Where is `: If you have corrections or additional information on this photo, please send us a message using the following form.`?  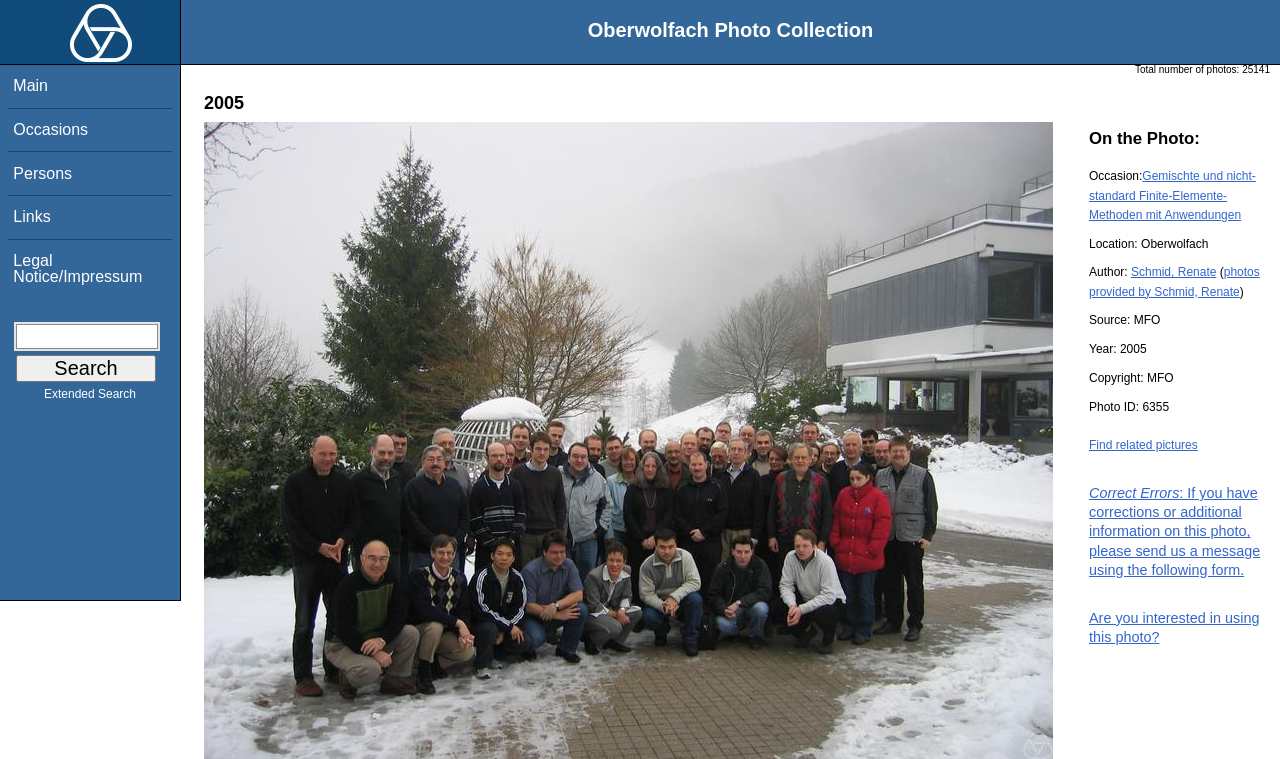 : If you have corrections or additional information on this photo, please send us a message using the following form. is located at coordinates (1174, 531).